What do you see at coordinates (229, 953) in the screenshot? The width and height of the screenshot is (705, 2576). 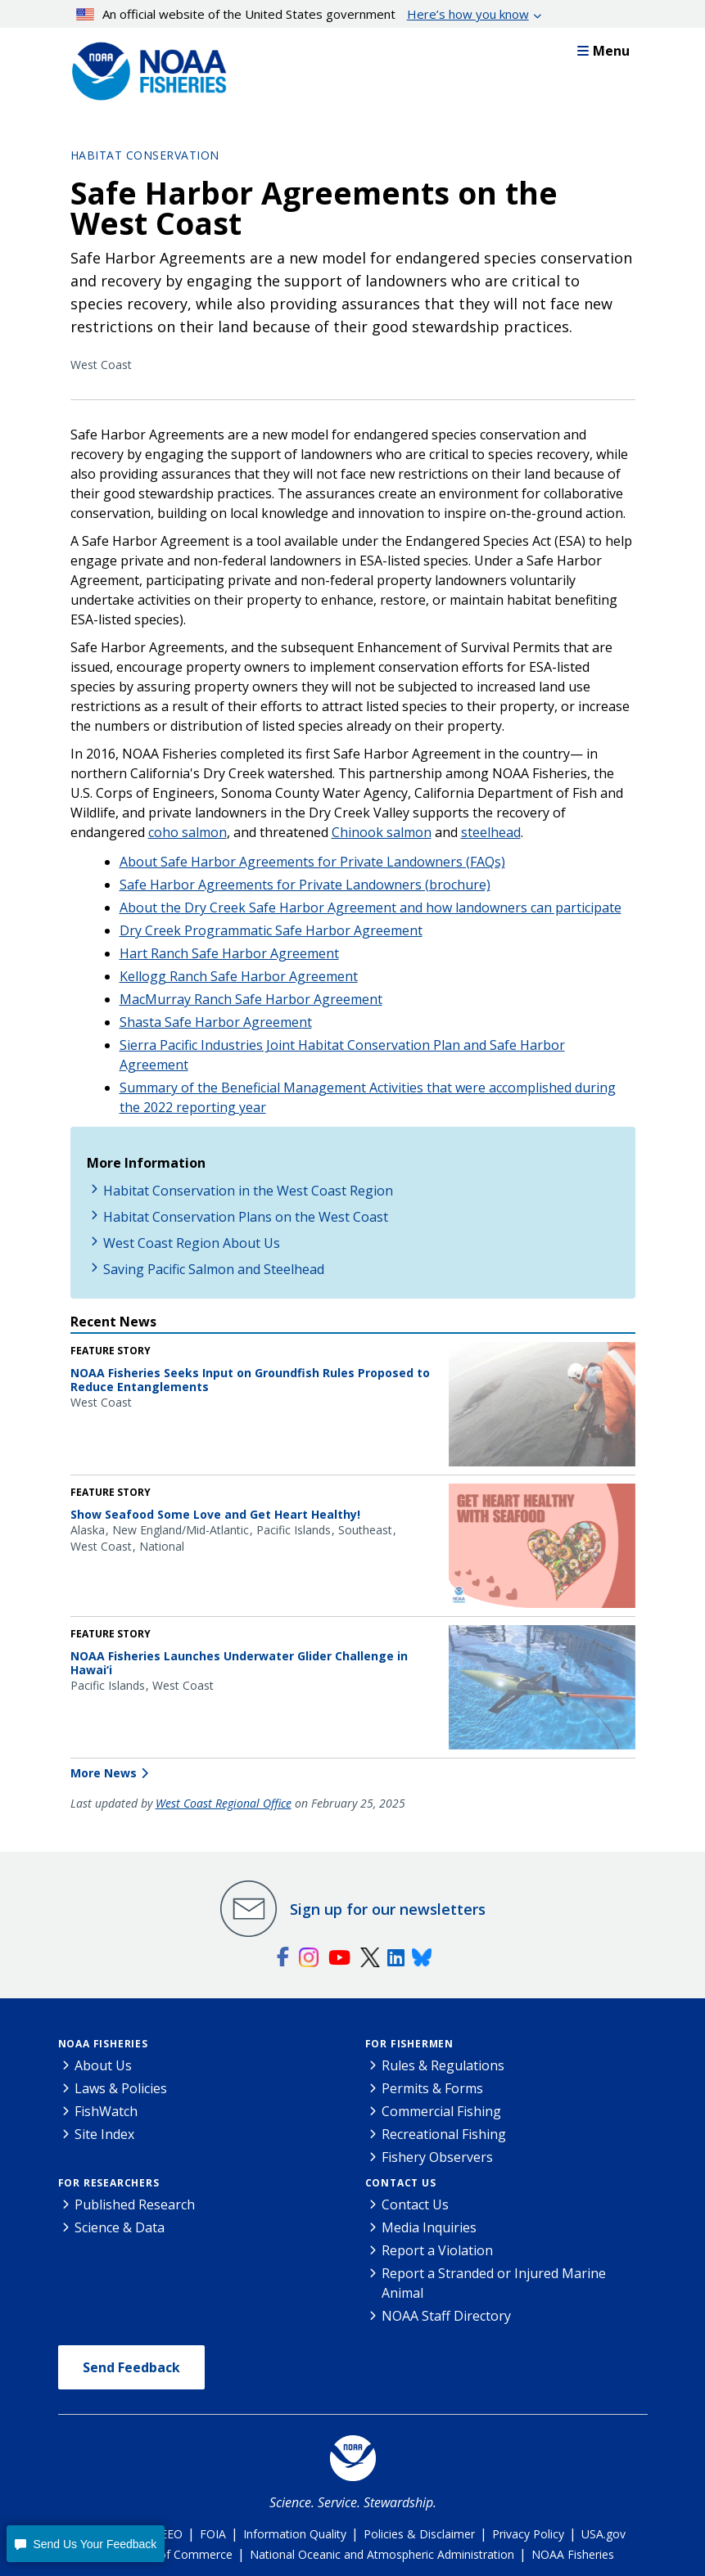 I see `Hart Ranch Safe Harbor Agreement` at bounding box center [229, 953].